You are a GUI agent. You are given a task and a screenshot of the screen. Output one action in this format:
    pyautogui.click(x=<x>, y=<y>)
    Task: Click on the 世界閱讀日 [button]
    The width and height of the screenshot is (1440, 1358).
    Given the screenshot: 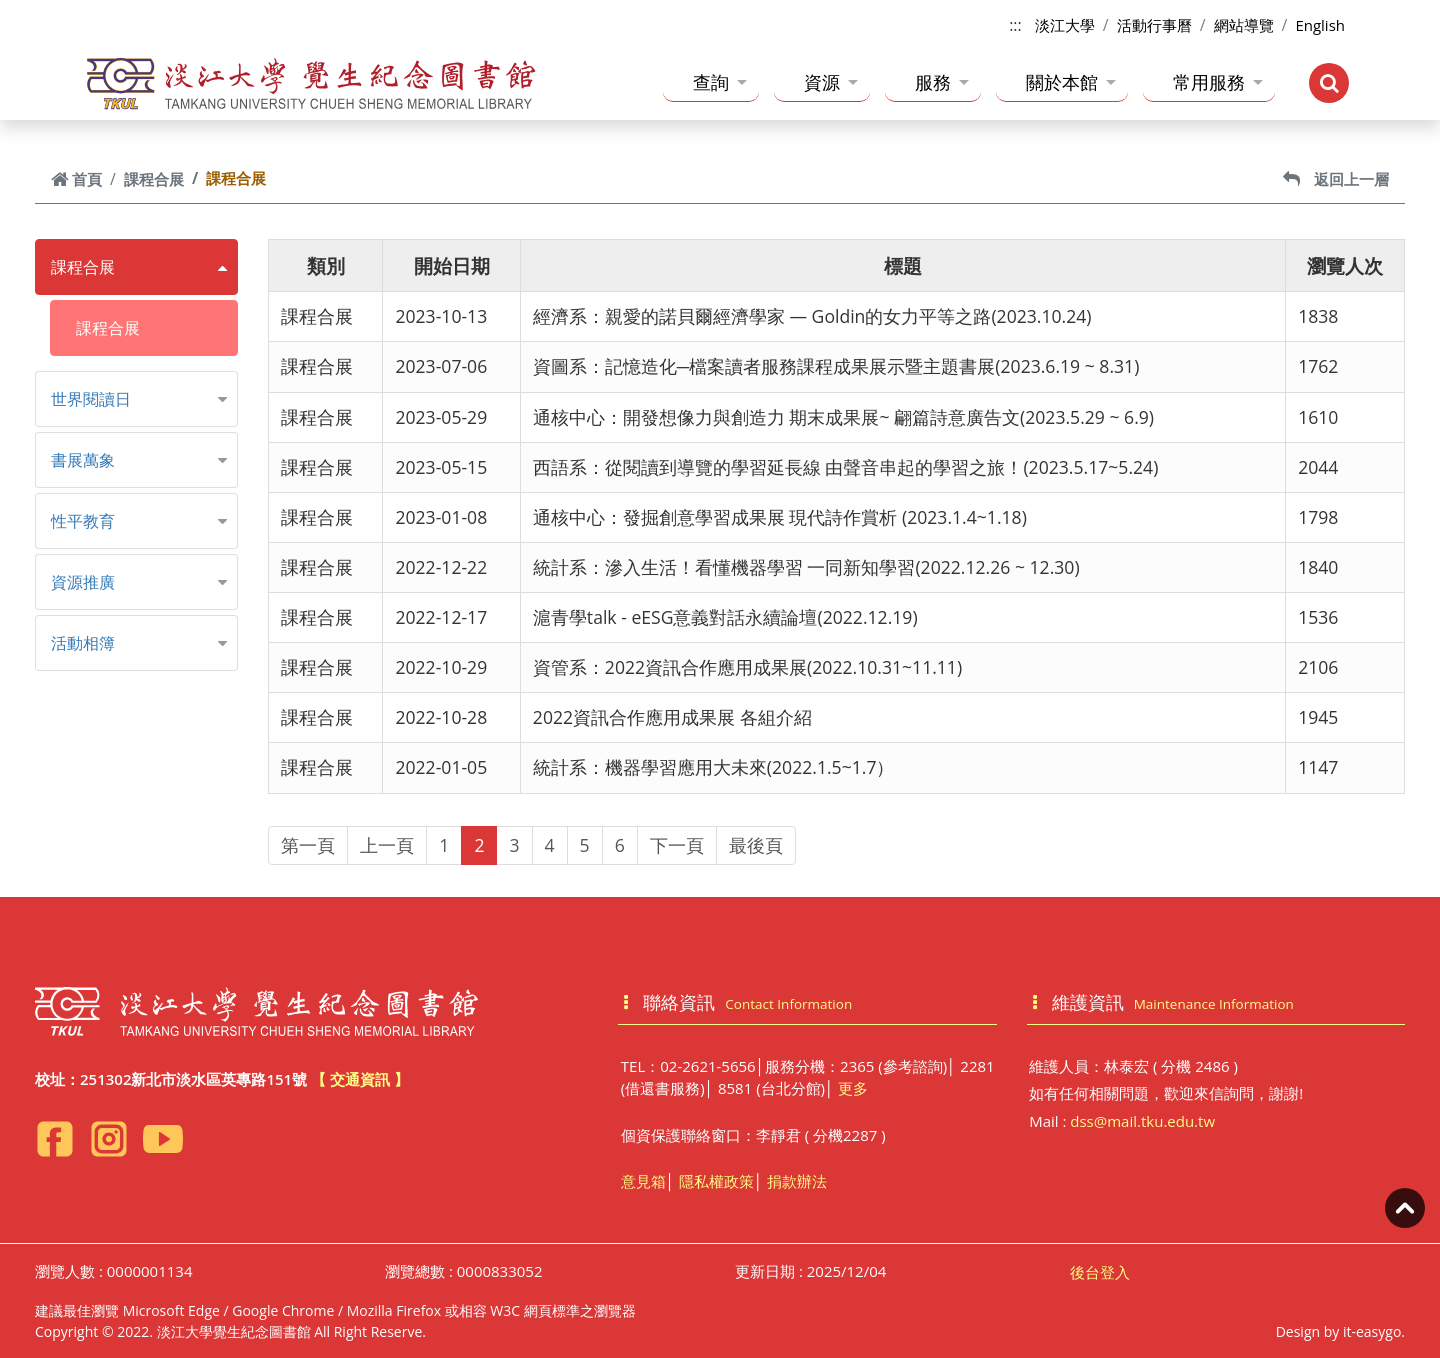 What is the action you would take?
    pyautogui.click(x=91, y=399)
    